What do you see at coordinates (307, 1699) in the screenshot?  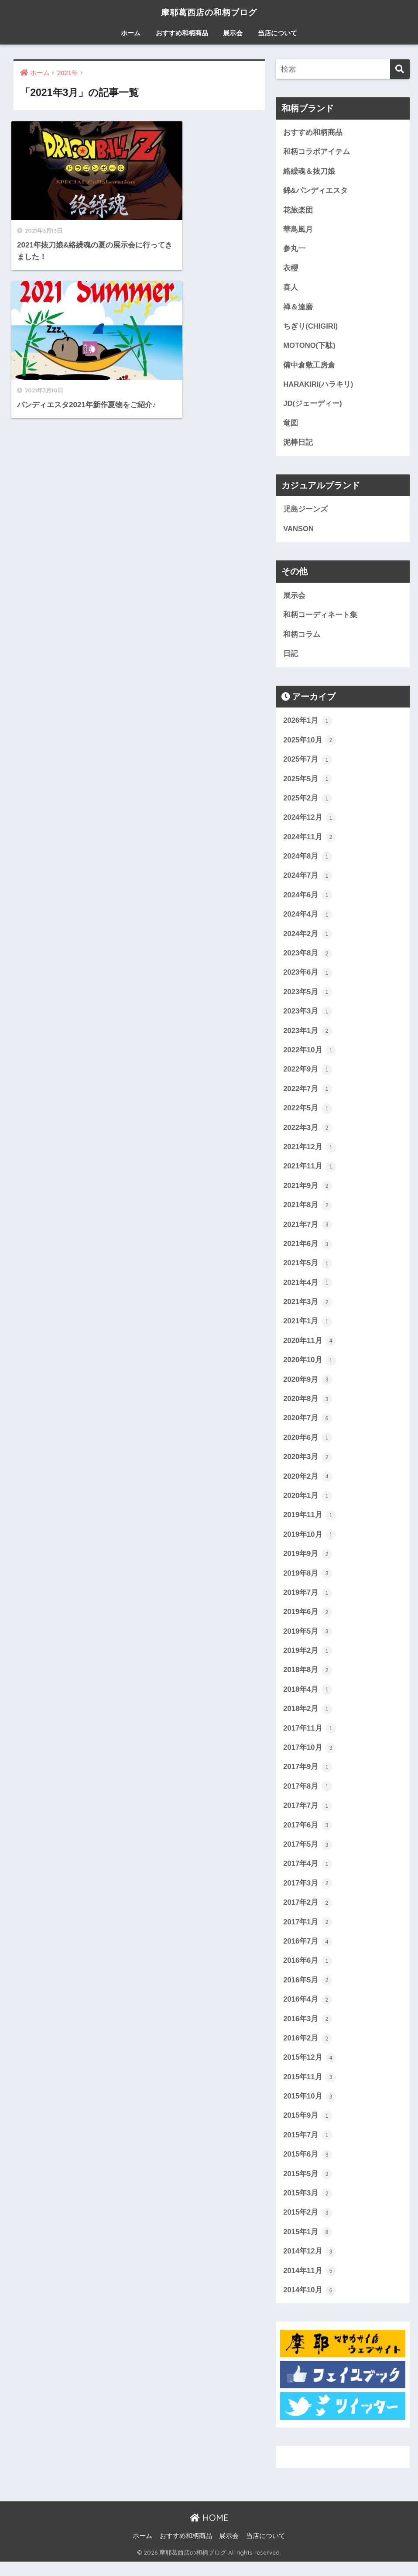 I see `2018年4月` at bounding box center [307, 1699].